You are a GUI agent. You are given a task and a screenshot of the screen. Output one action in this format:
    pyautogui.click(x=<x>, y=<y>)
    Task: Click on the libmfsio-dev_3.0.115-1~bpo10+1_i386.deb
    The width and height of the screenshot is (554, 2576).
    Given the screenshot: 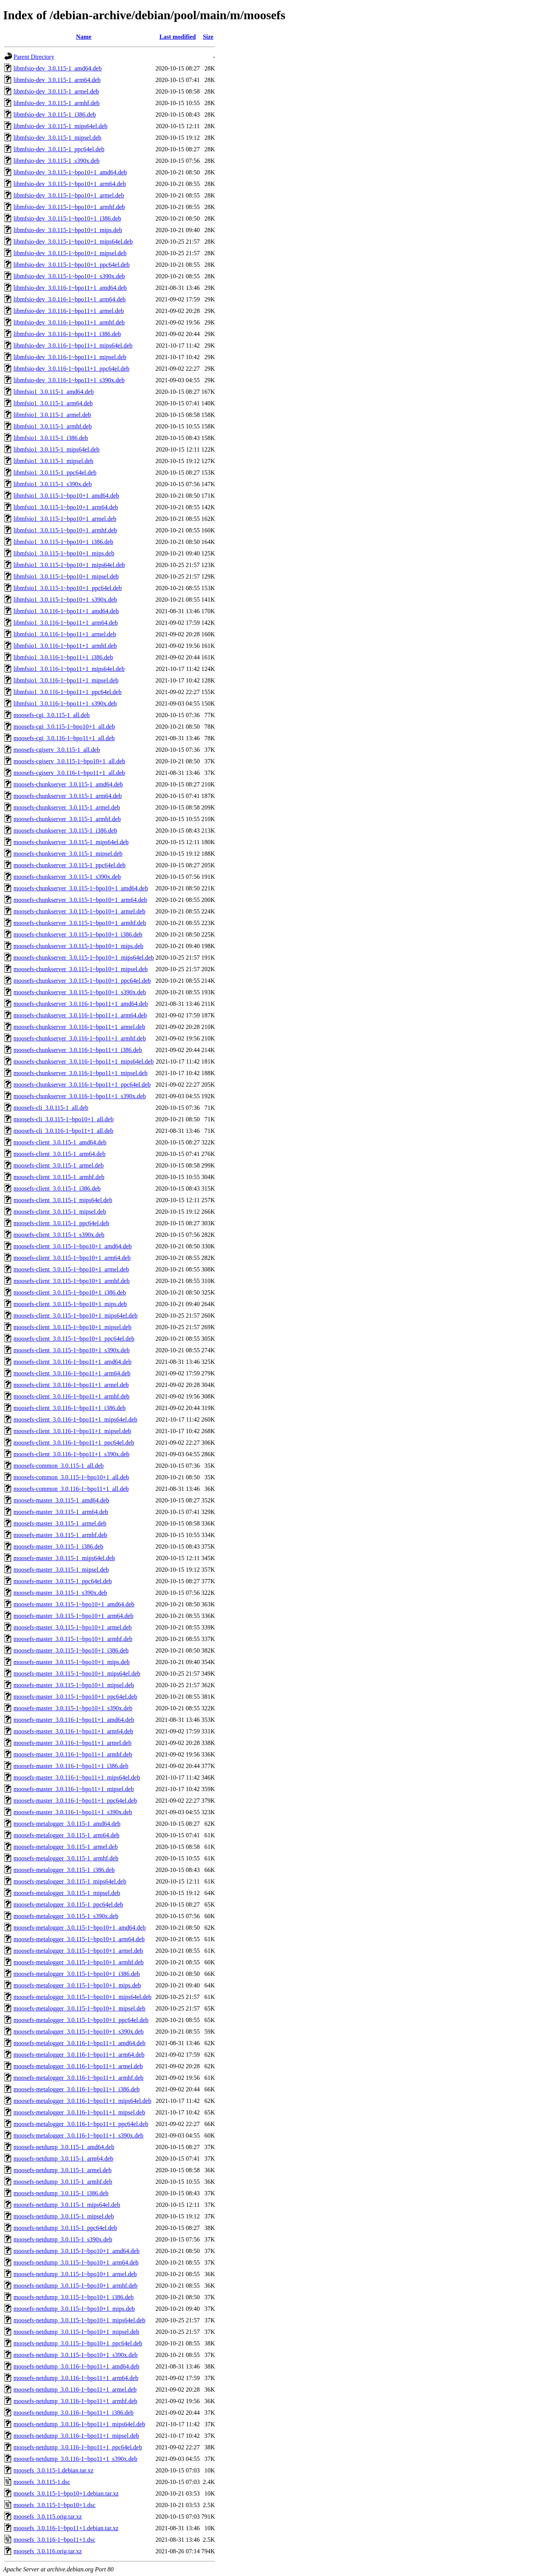 What is the action you would take?
    pyautogui.click(x=67, y=218)
    